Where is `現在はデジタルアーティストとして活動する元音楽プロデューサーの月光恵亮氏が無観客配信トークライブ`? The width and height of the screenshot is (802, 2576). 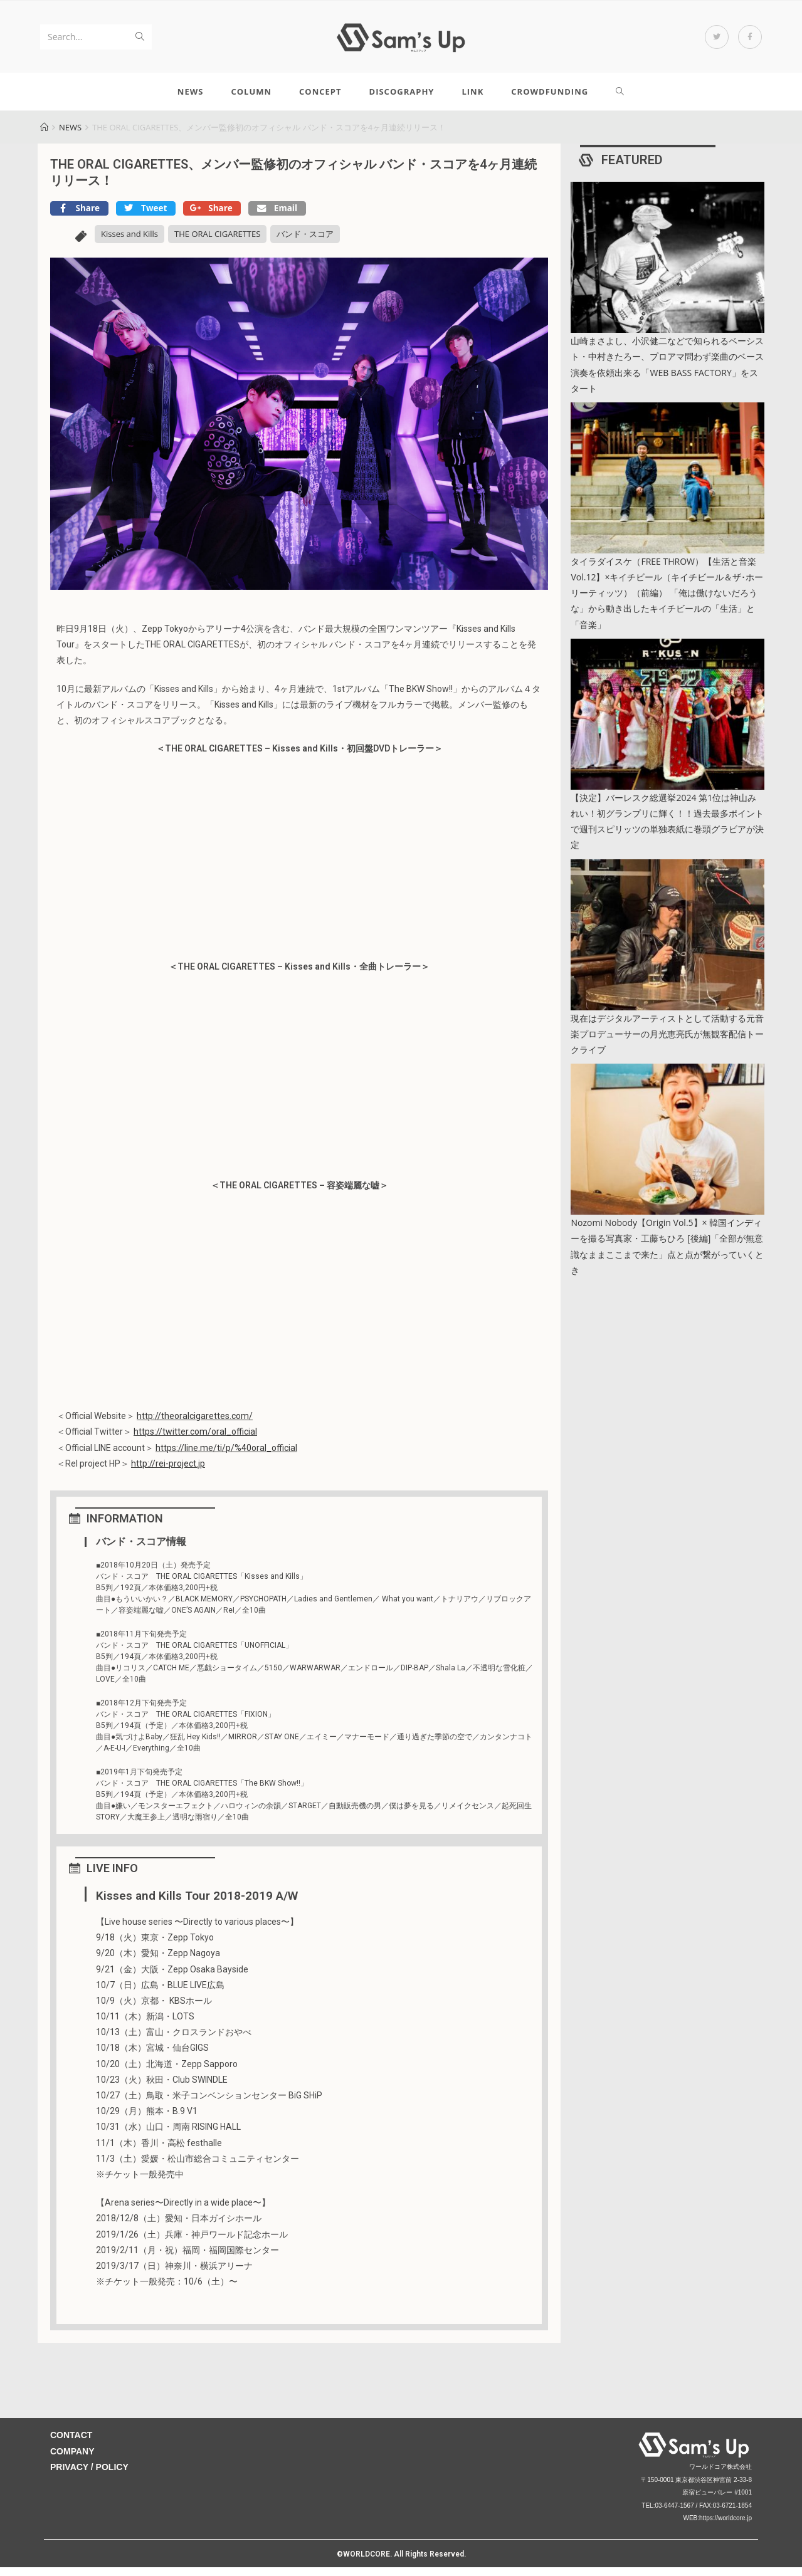
現在はデジタルアーティストとして活動する元音楽プロデューサーの月光恵亮氏が無観客配信トークライブ is located at coordinates (667, 1042).